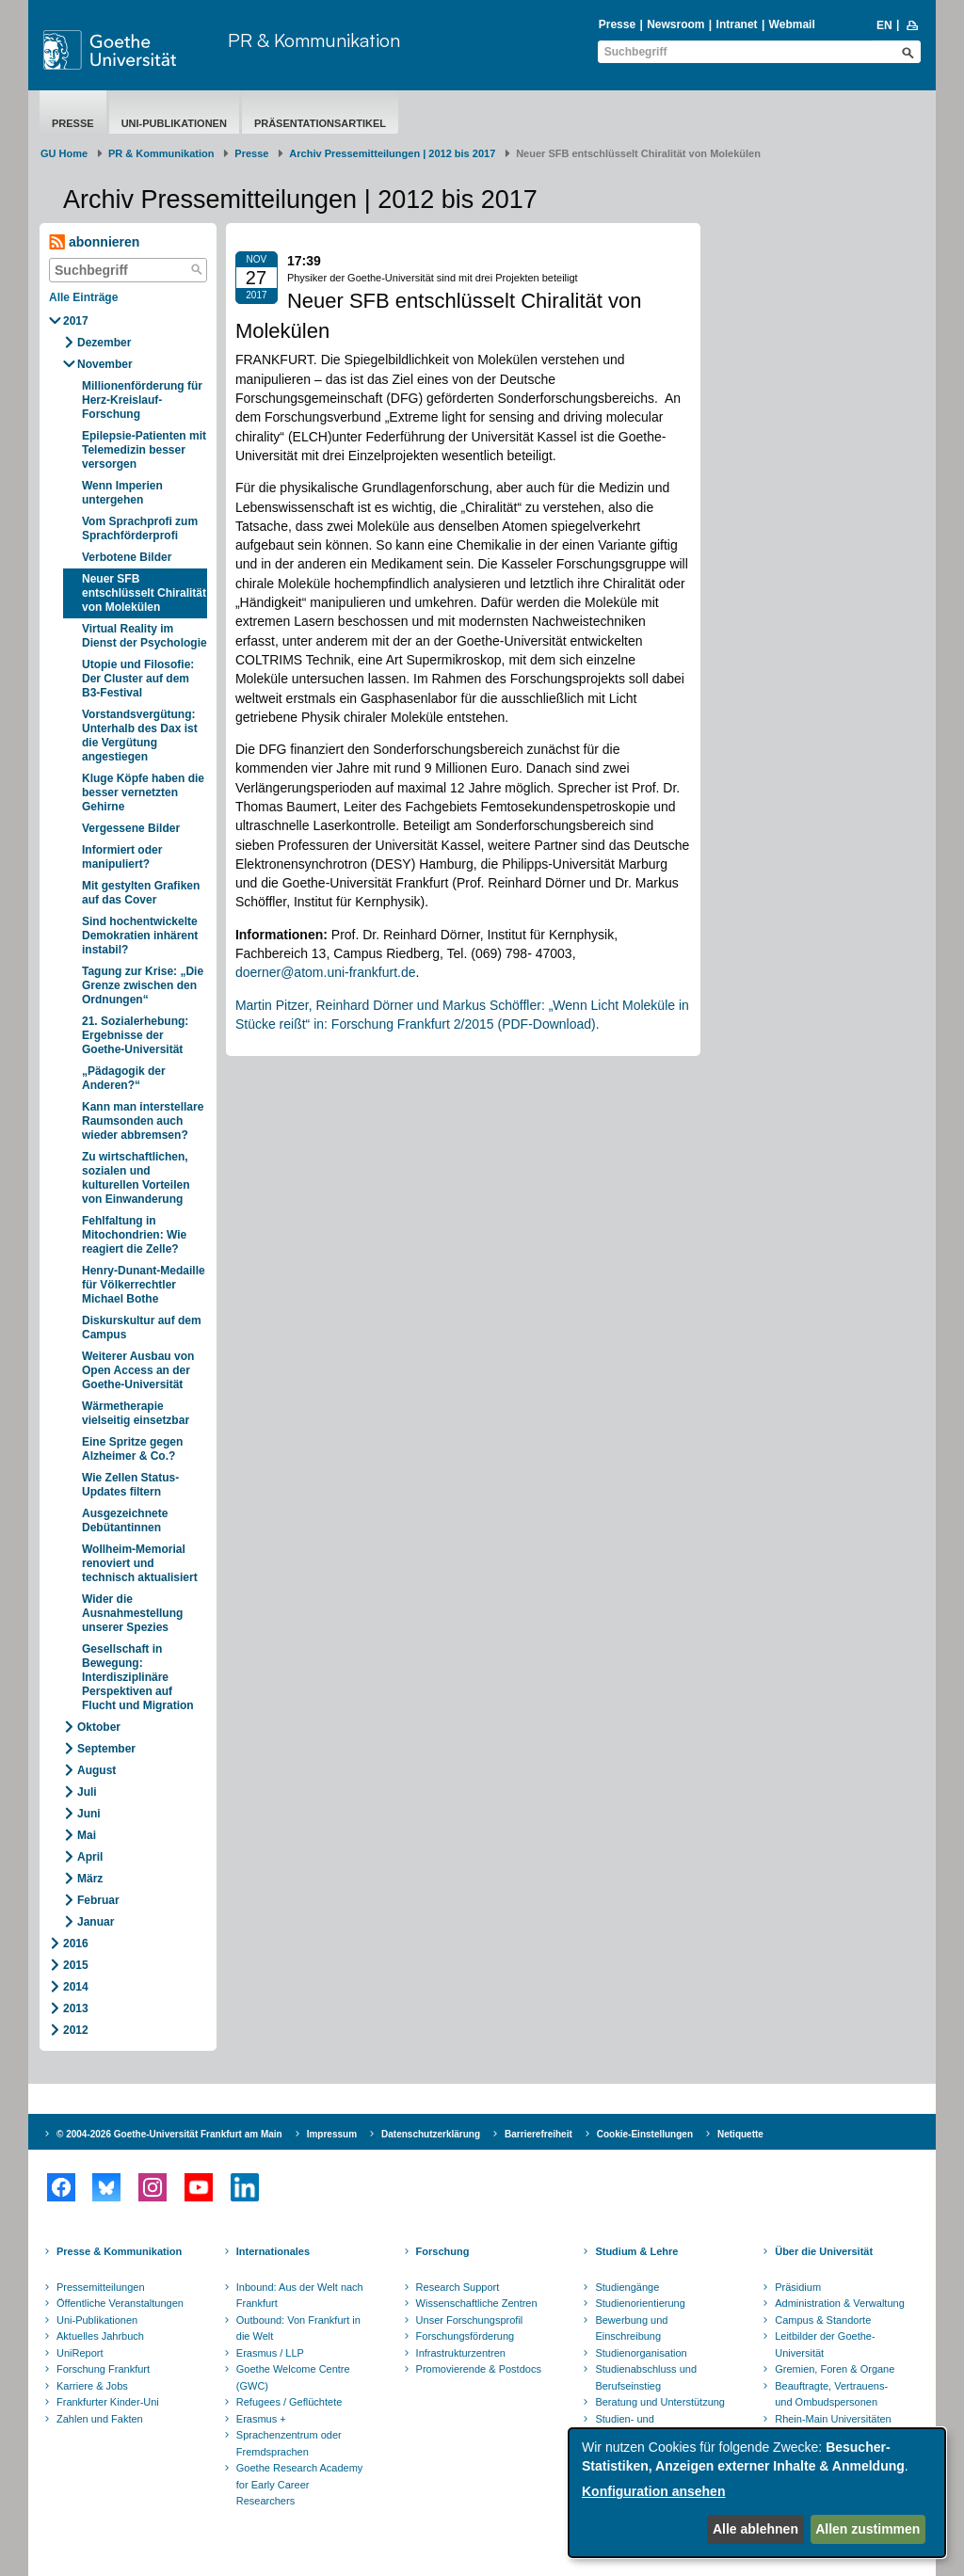 The image size is (964, 2576). I want to click on Millionenförderung für Herz-Kreislauf-Forschung, so click(142, 400).